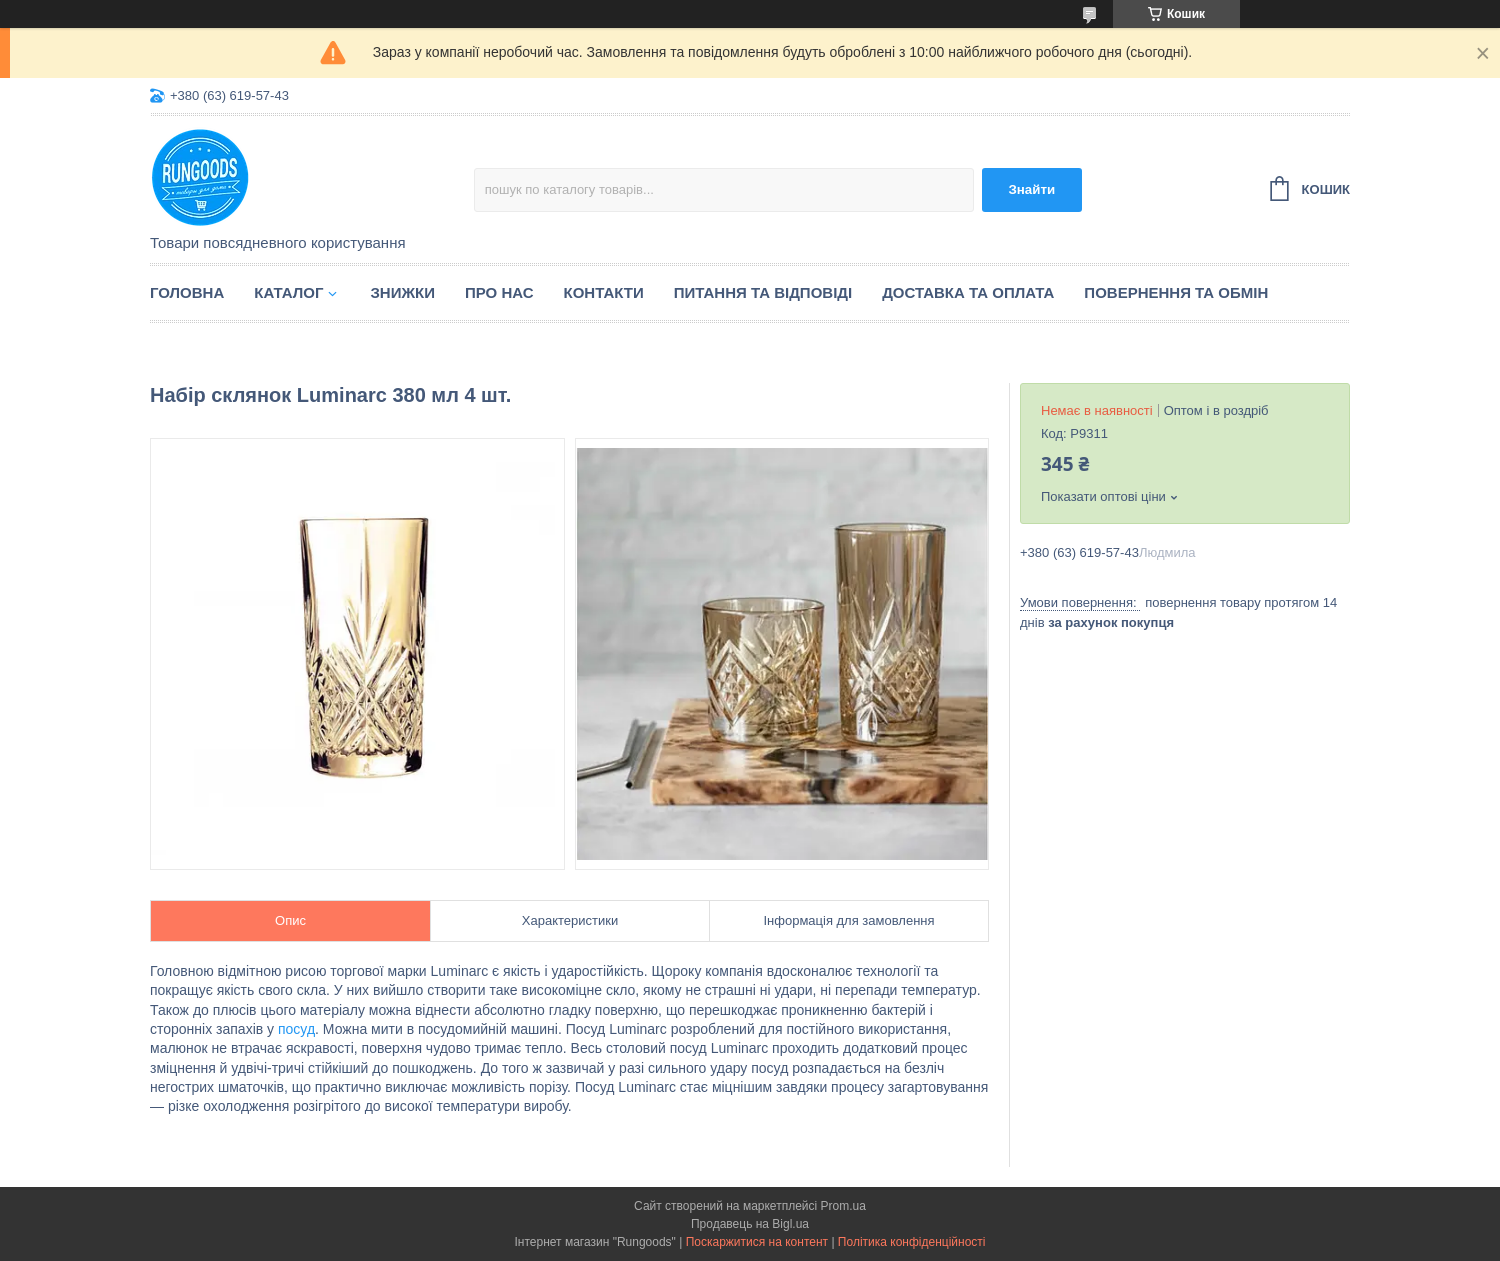 The height and width of the screenshot is (1261, 1500). I want to click on Політика конфіденційності, so click(912, 1242).